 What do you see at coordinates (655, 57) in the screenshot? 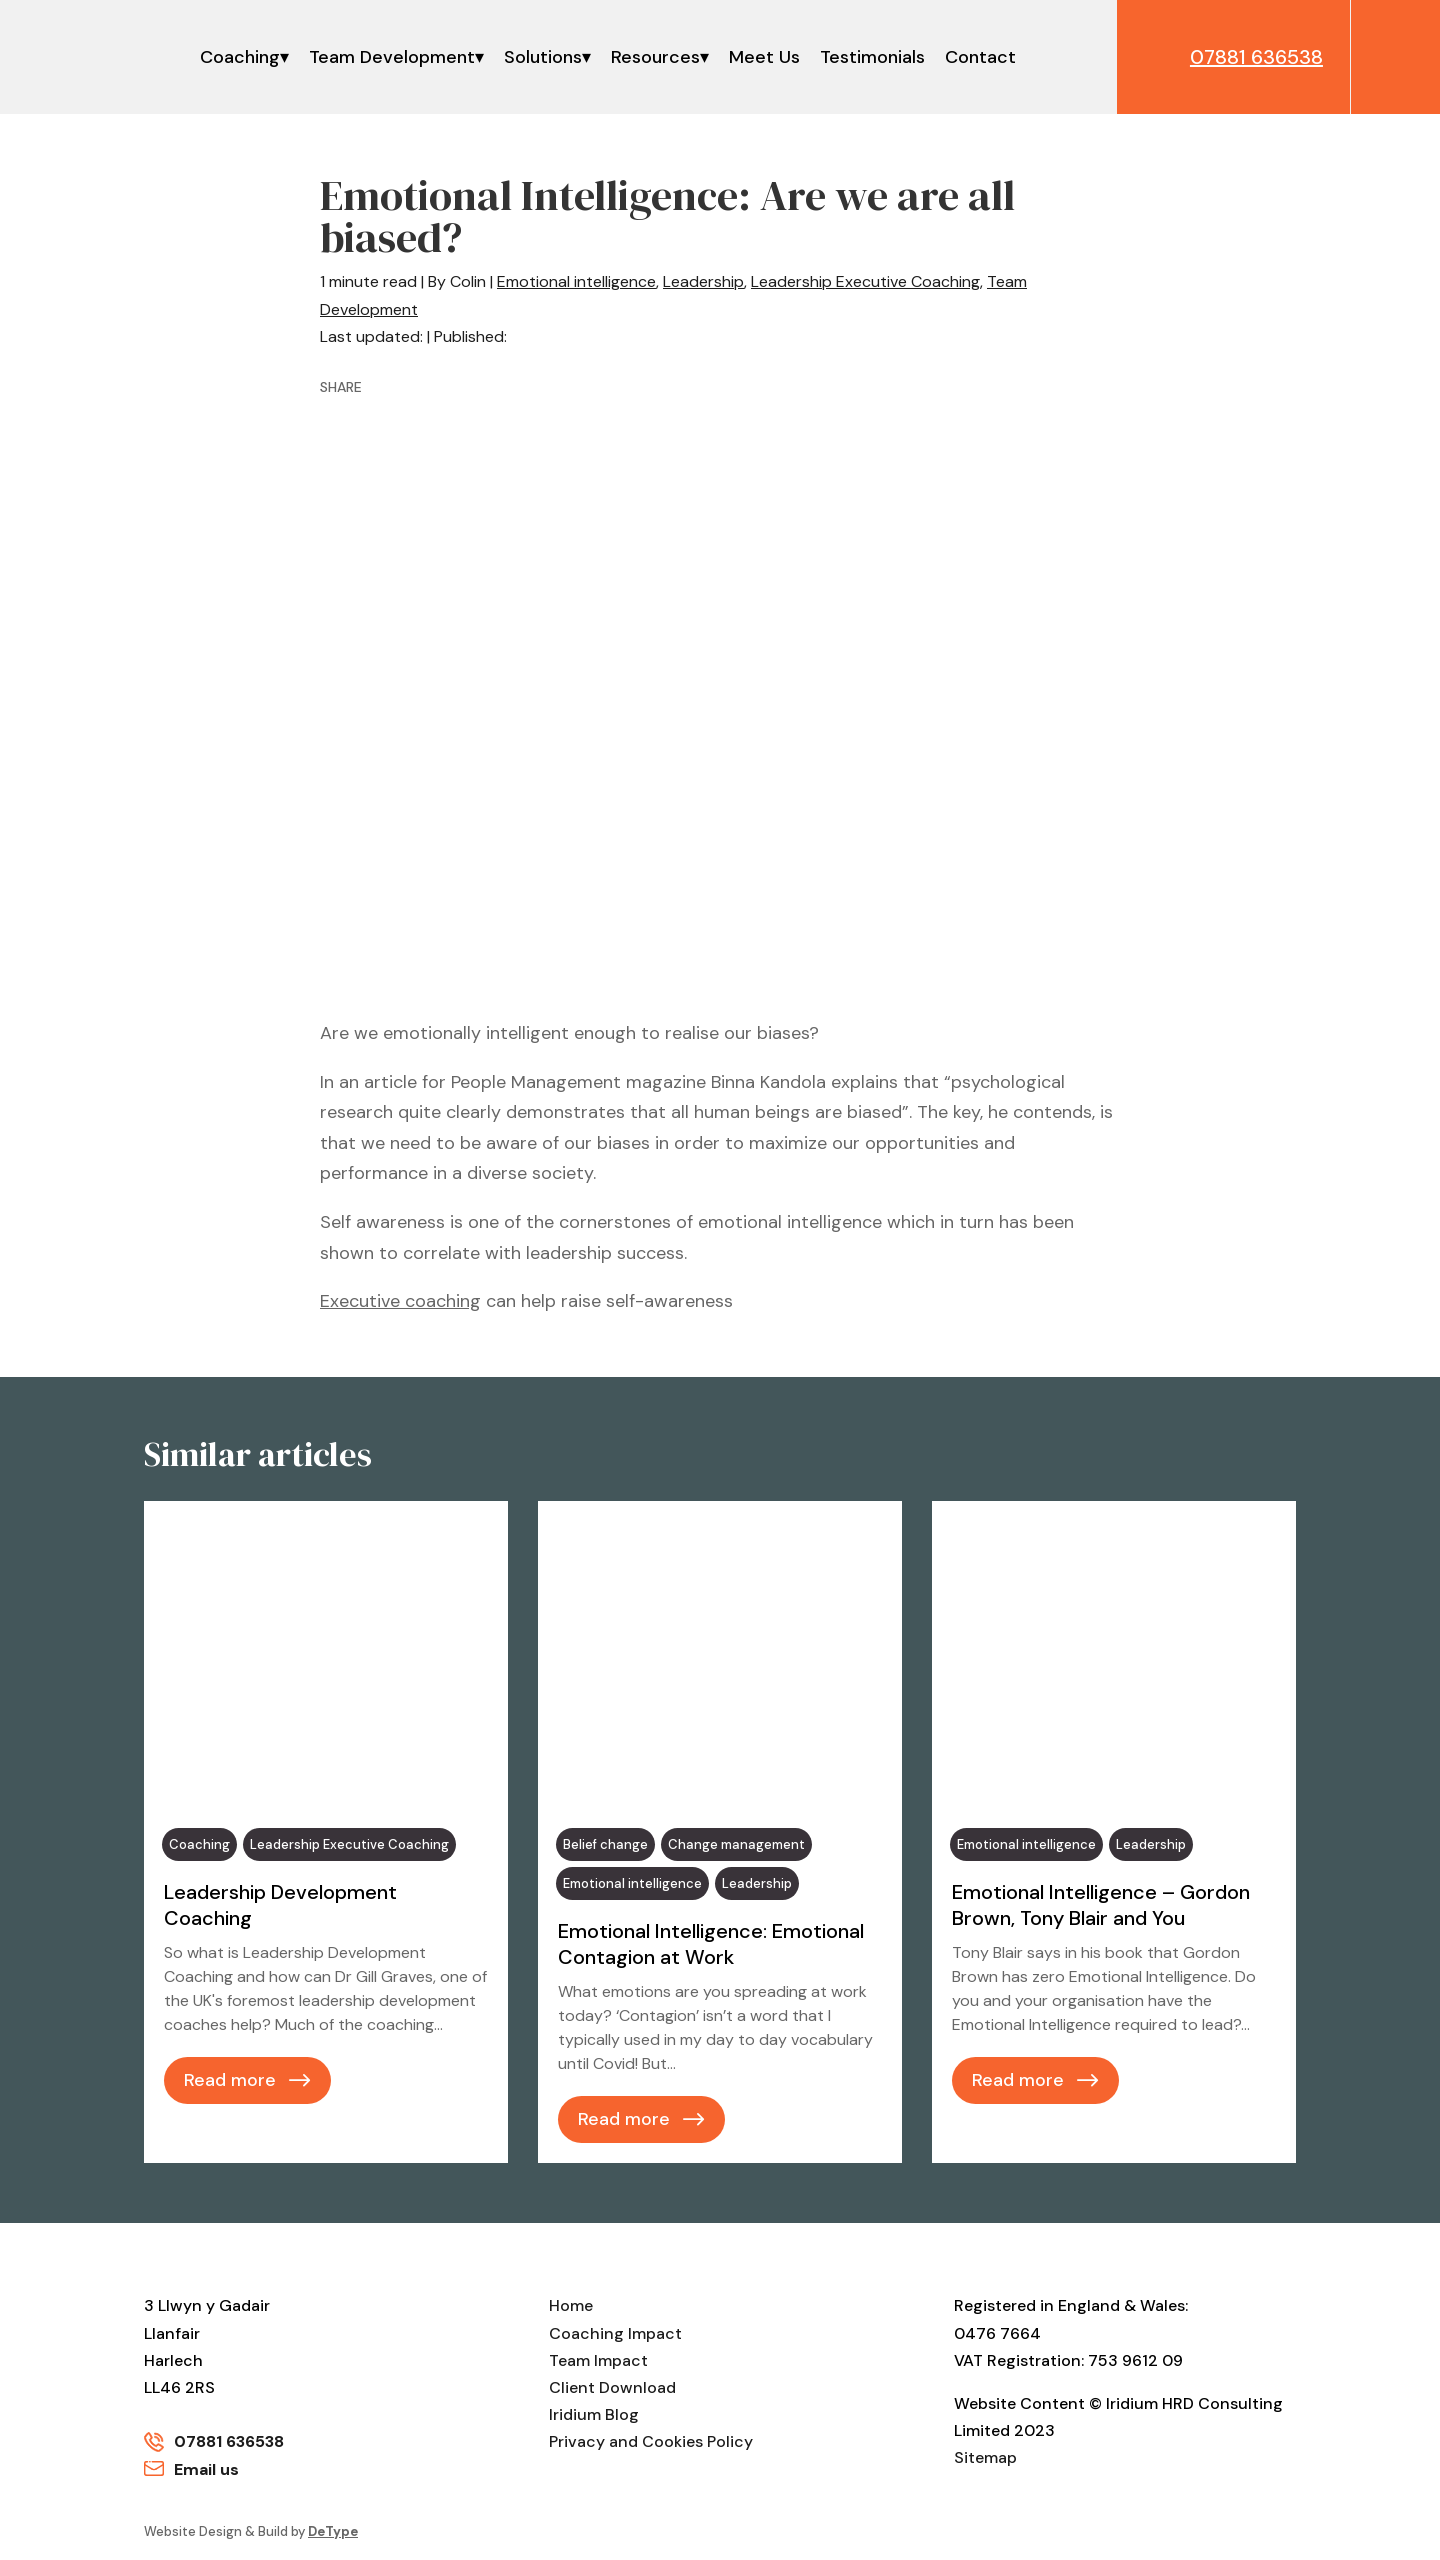
I see `Resources` at bounding box center [655, 57].